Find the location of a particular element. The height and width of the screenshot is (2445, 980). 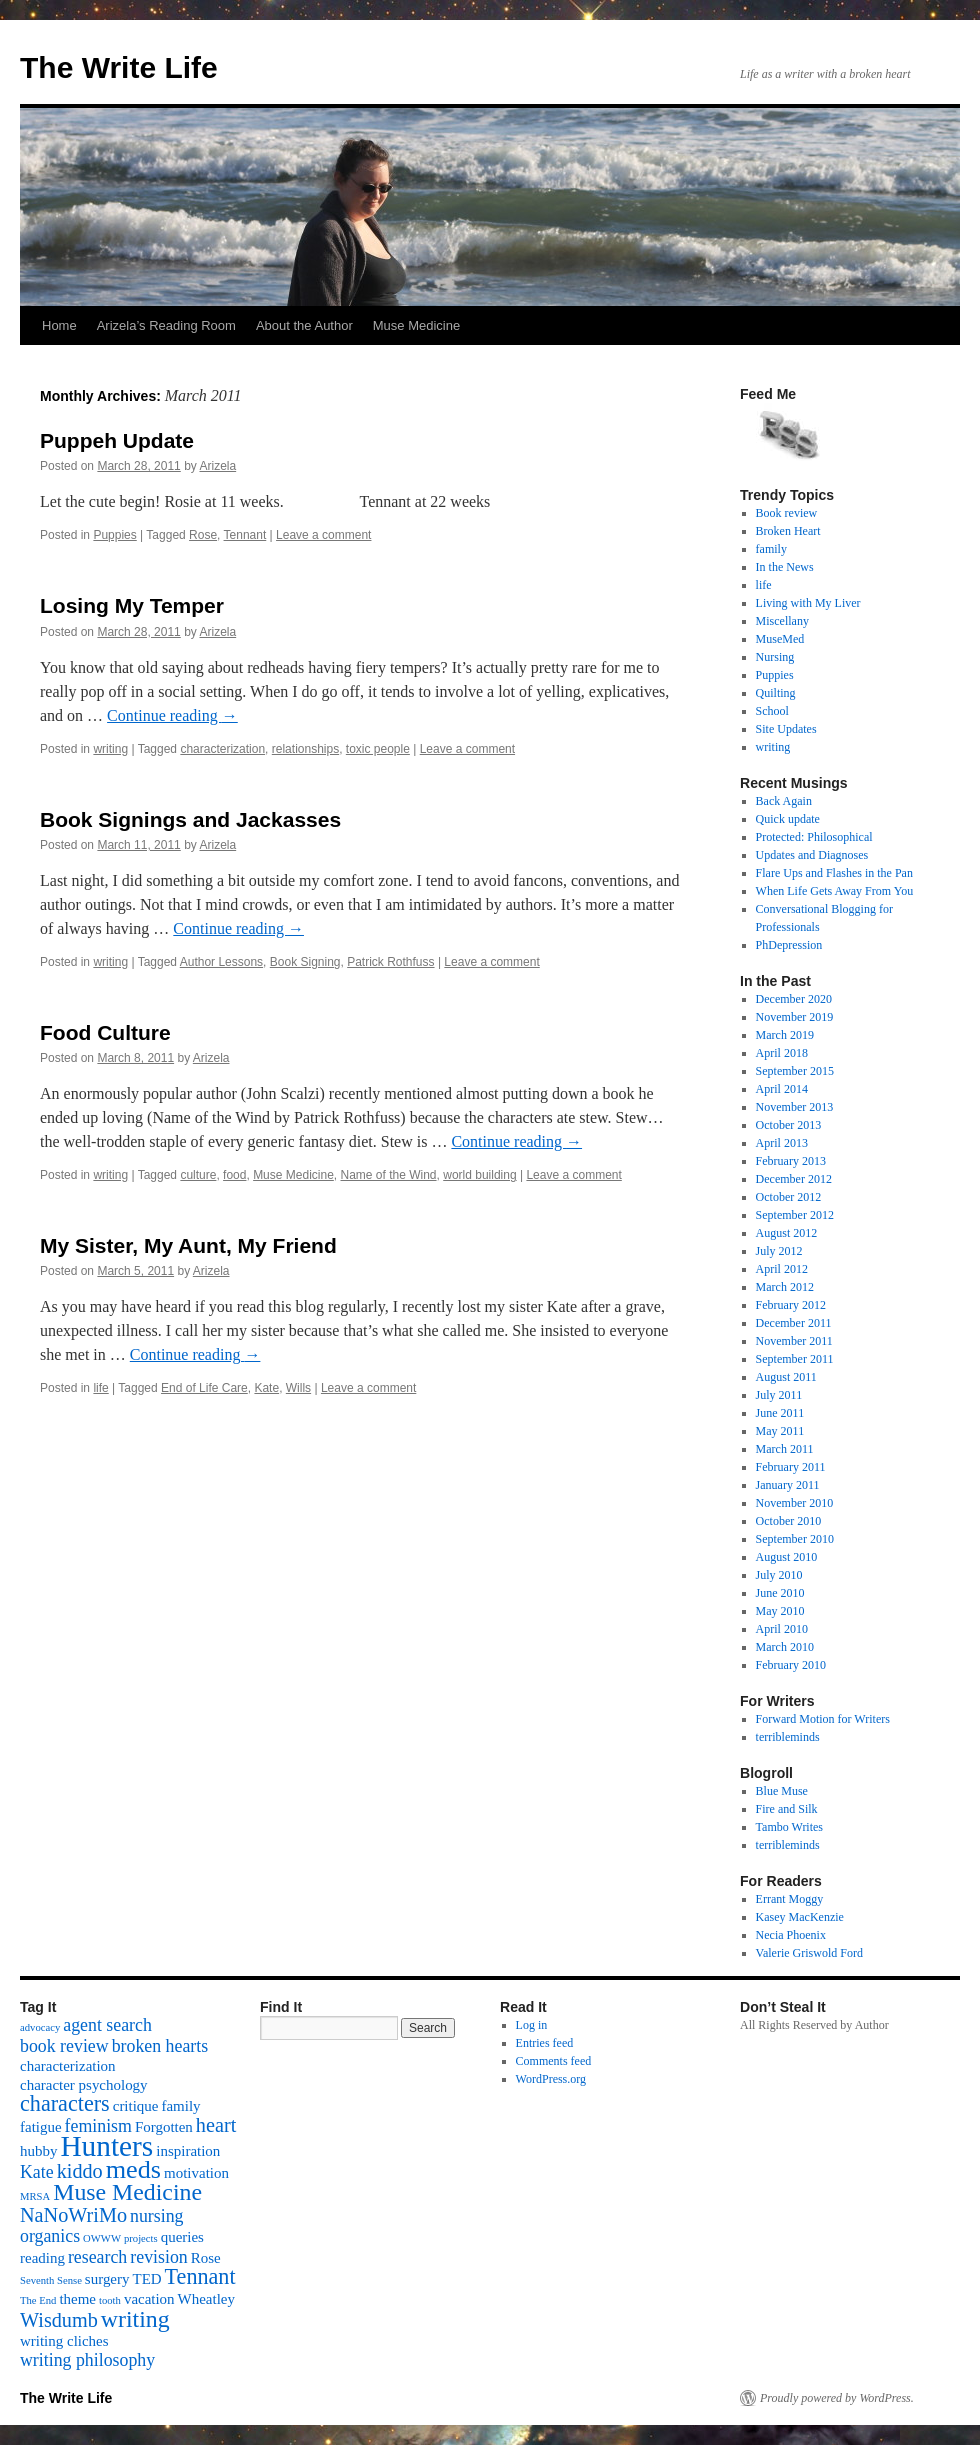

March 2019 is located at coordinates (785, 1035).